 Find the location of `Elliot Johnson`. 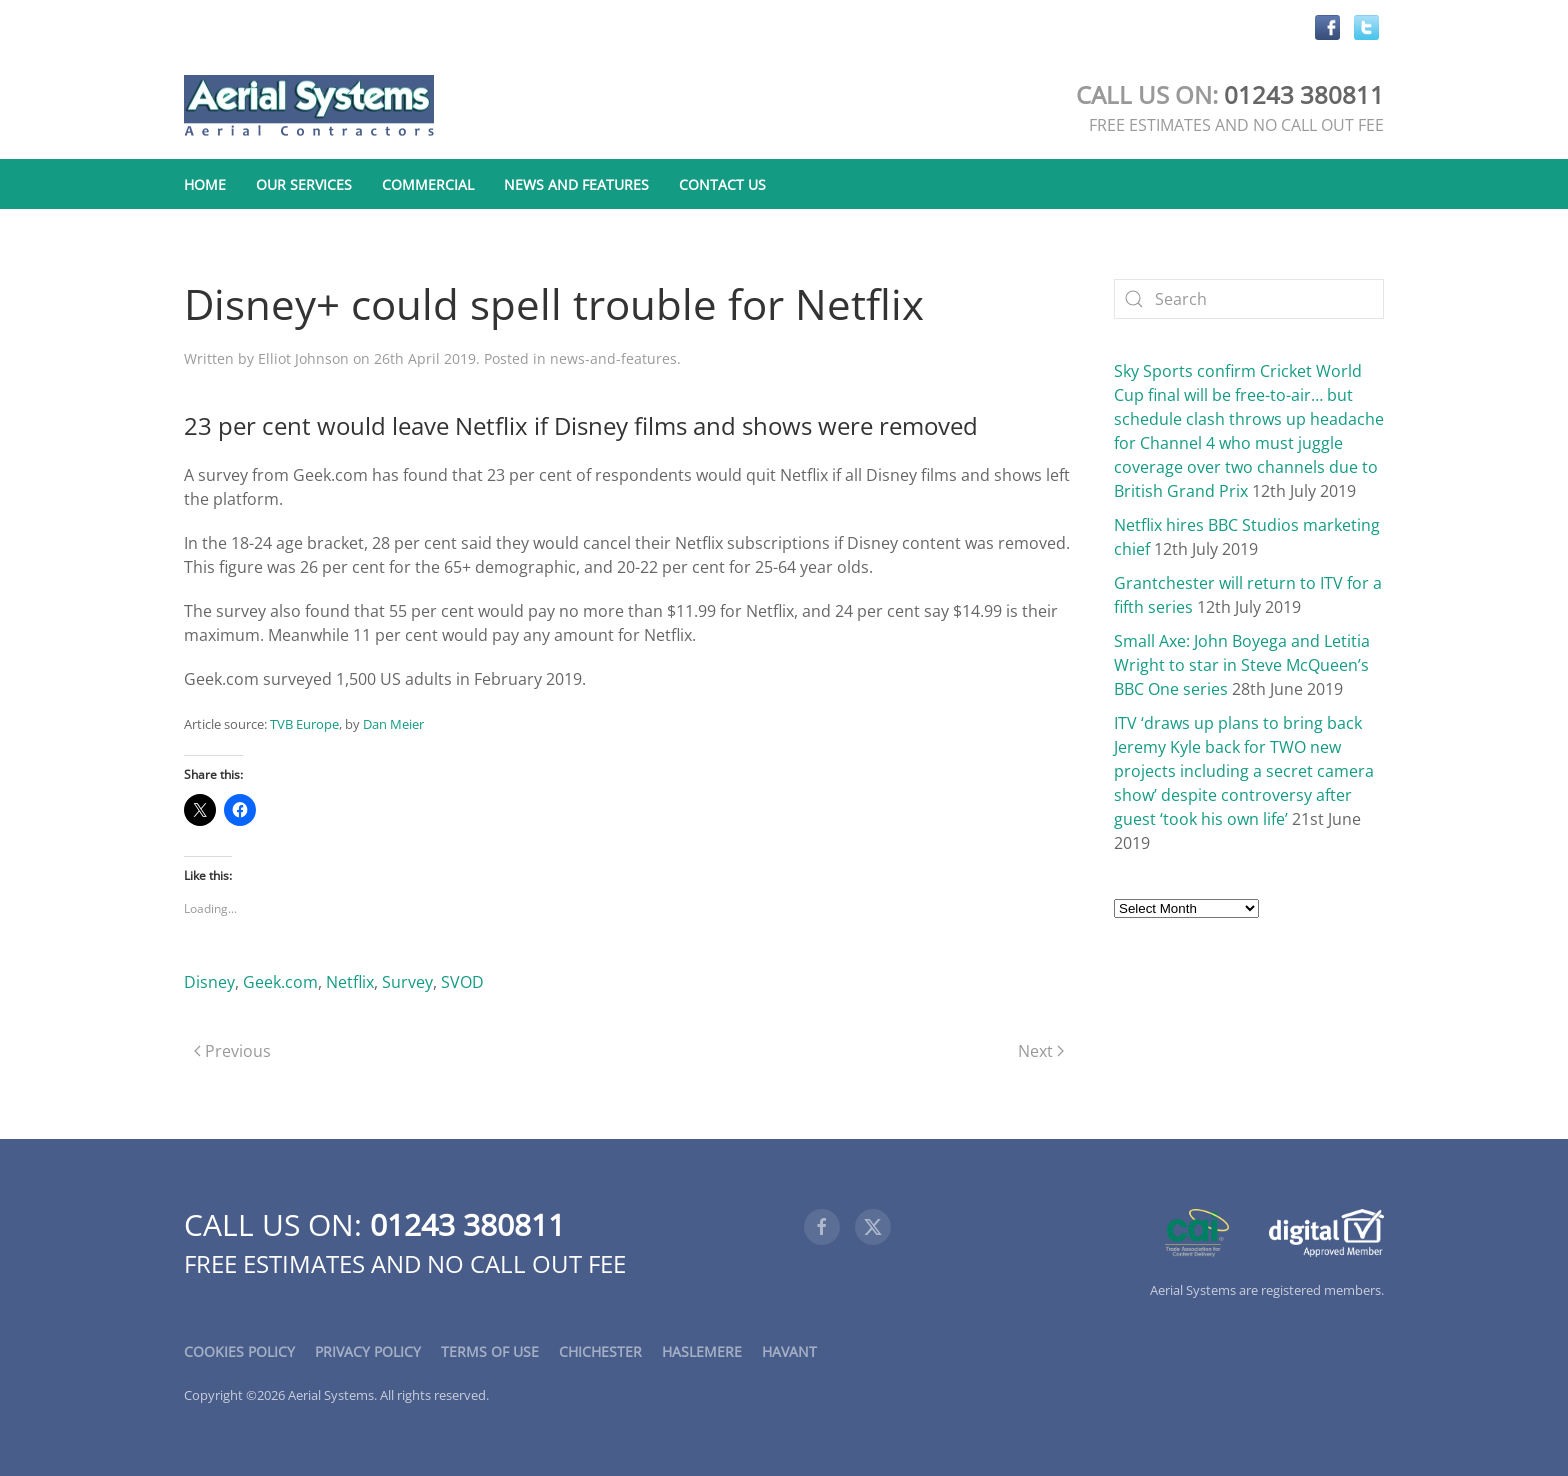

Elliot Johnson is located at coordinates (303, 358).